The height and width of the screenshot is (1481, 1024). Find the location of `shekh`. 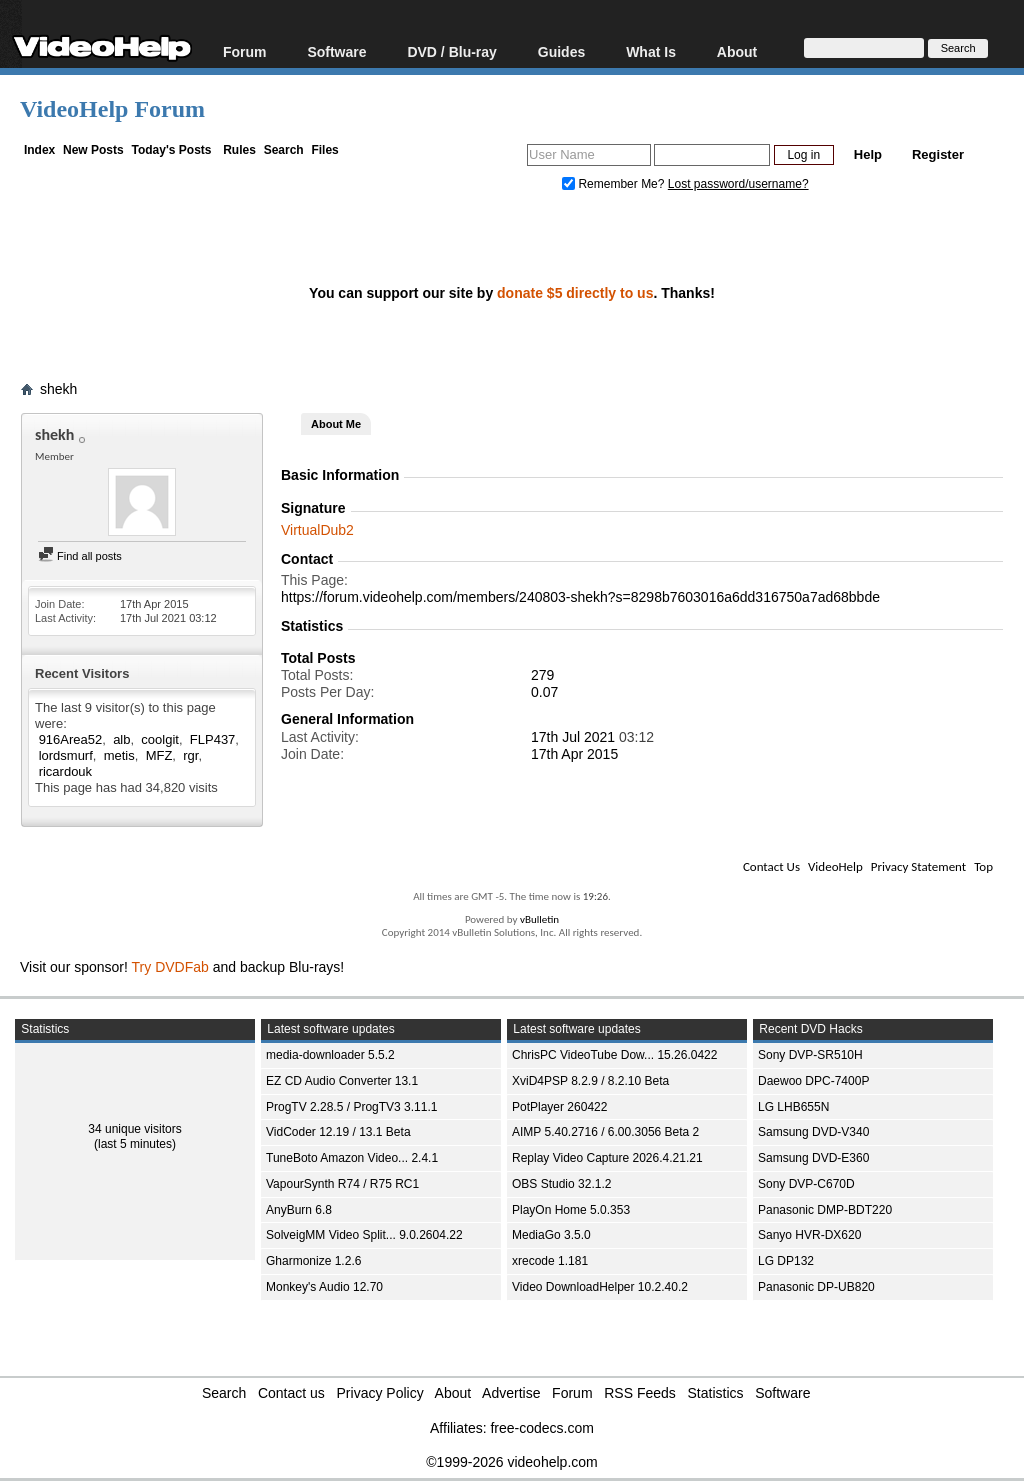

shekh is located at coordinates (58, 389).